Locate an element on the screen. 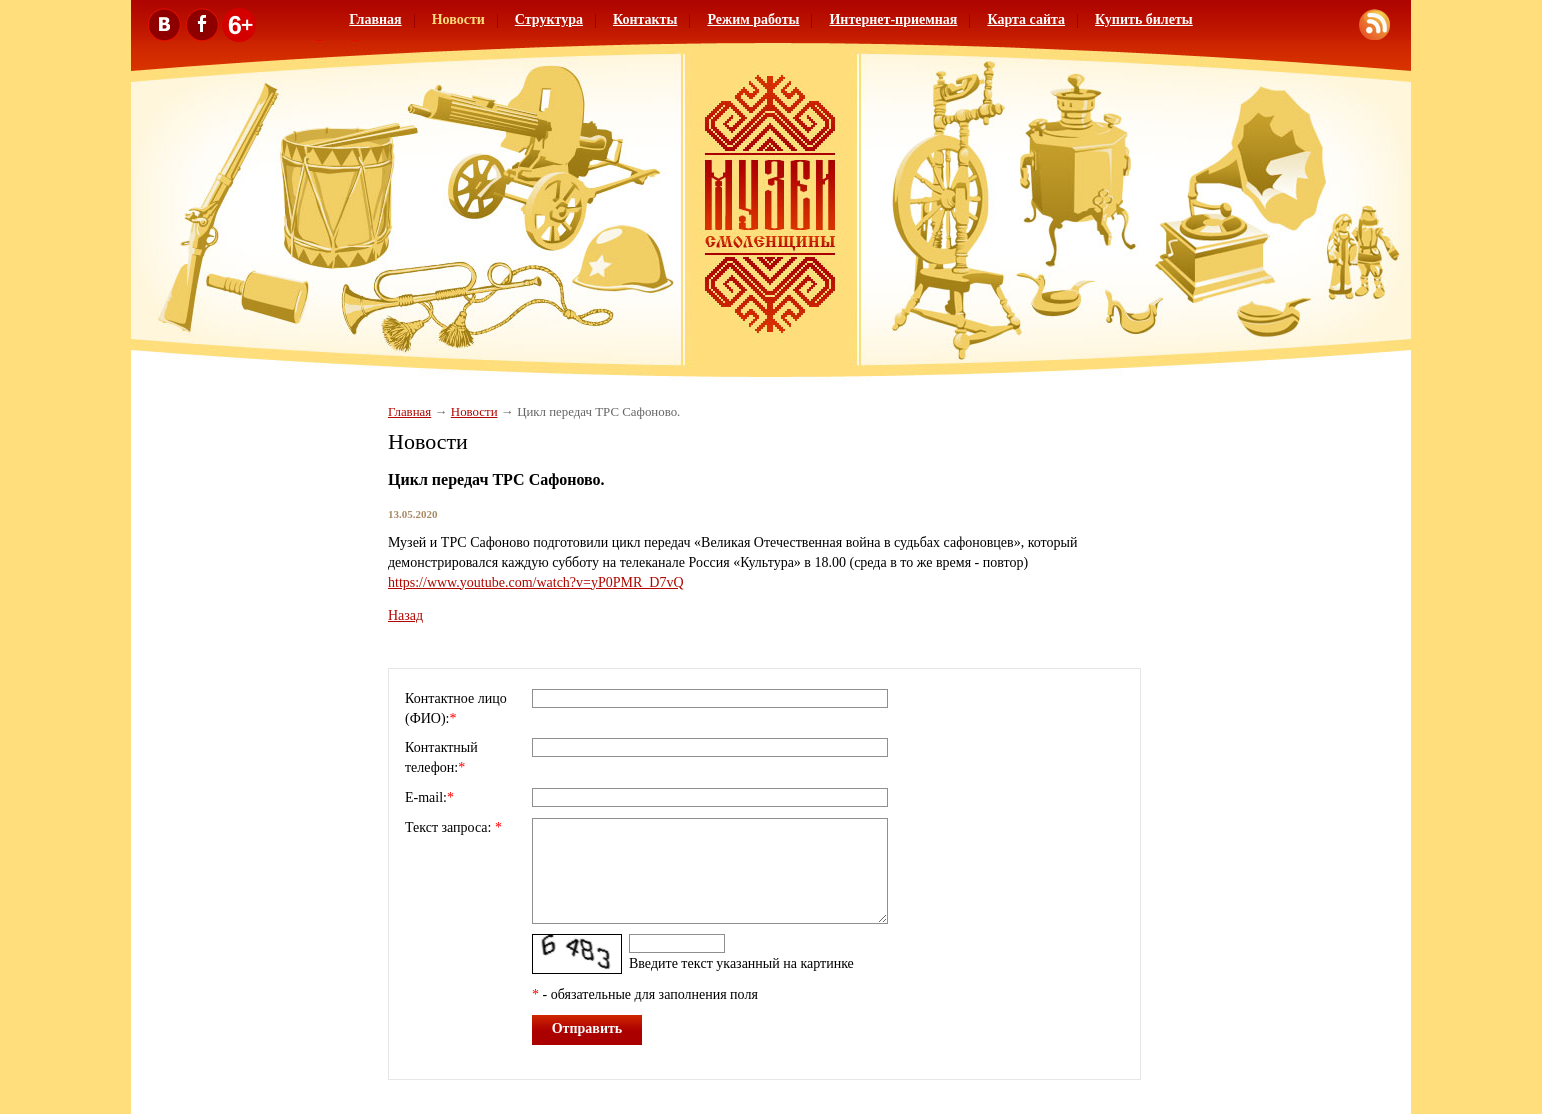 The height and width of the screenshot is (1114, 1542). Контакты is located at coordinates (645, 19).